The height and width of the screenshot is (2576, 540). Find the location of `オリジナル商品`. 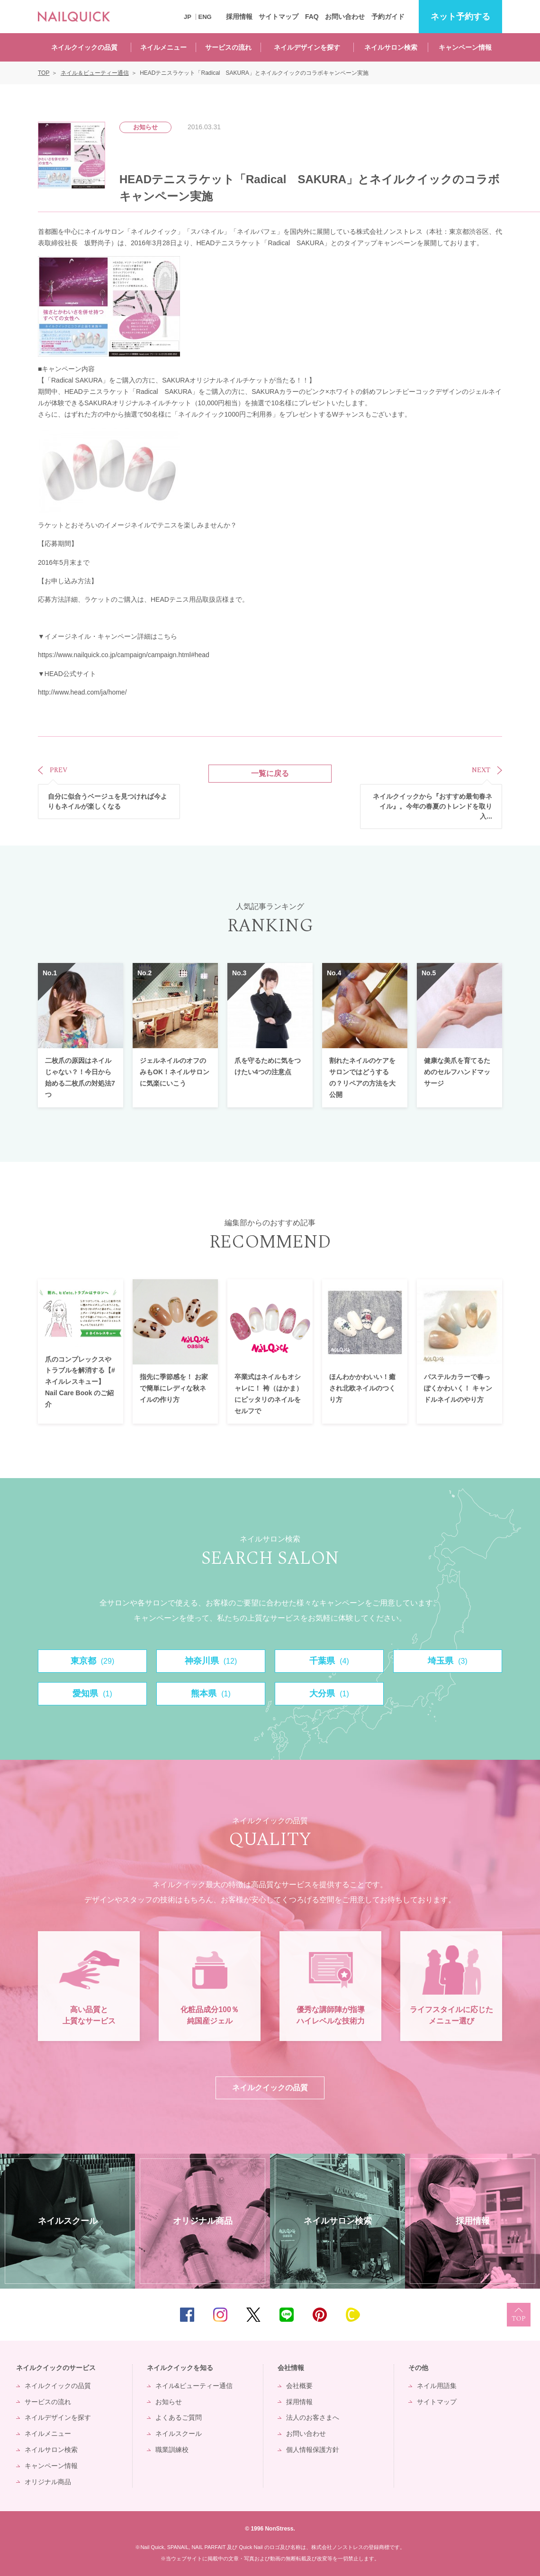

オリジナル商品 is located at coordinates (48, 2482).